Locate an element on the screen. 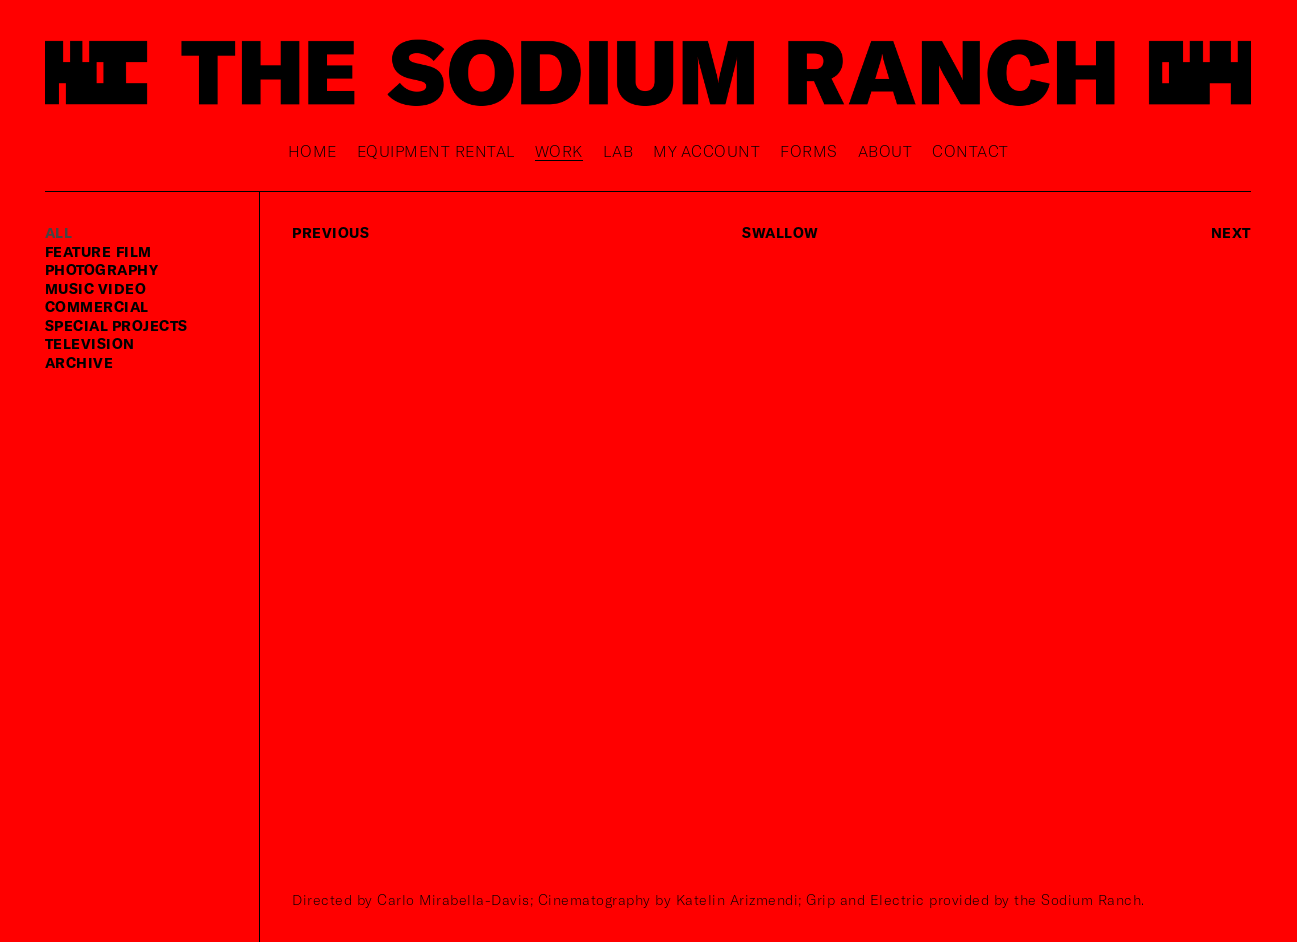  My Account is located at coordinates (706, 150).